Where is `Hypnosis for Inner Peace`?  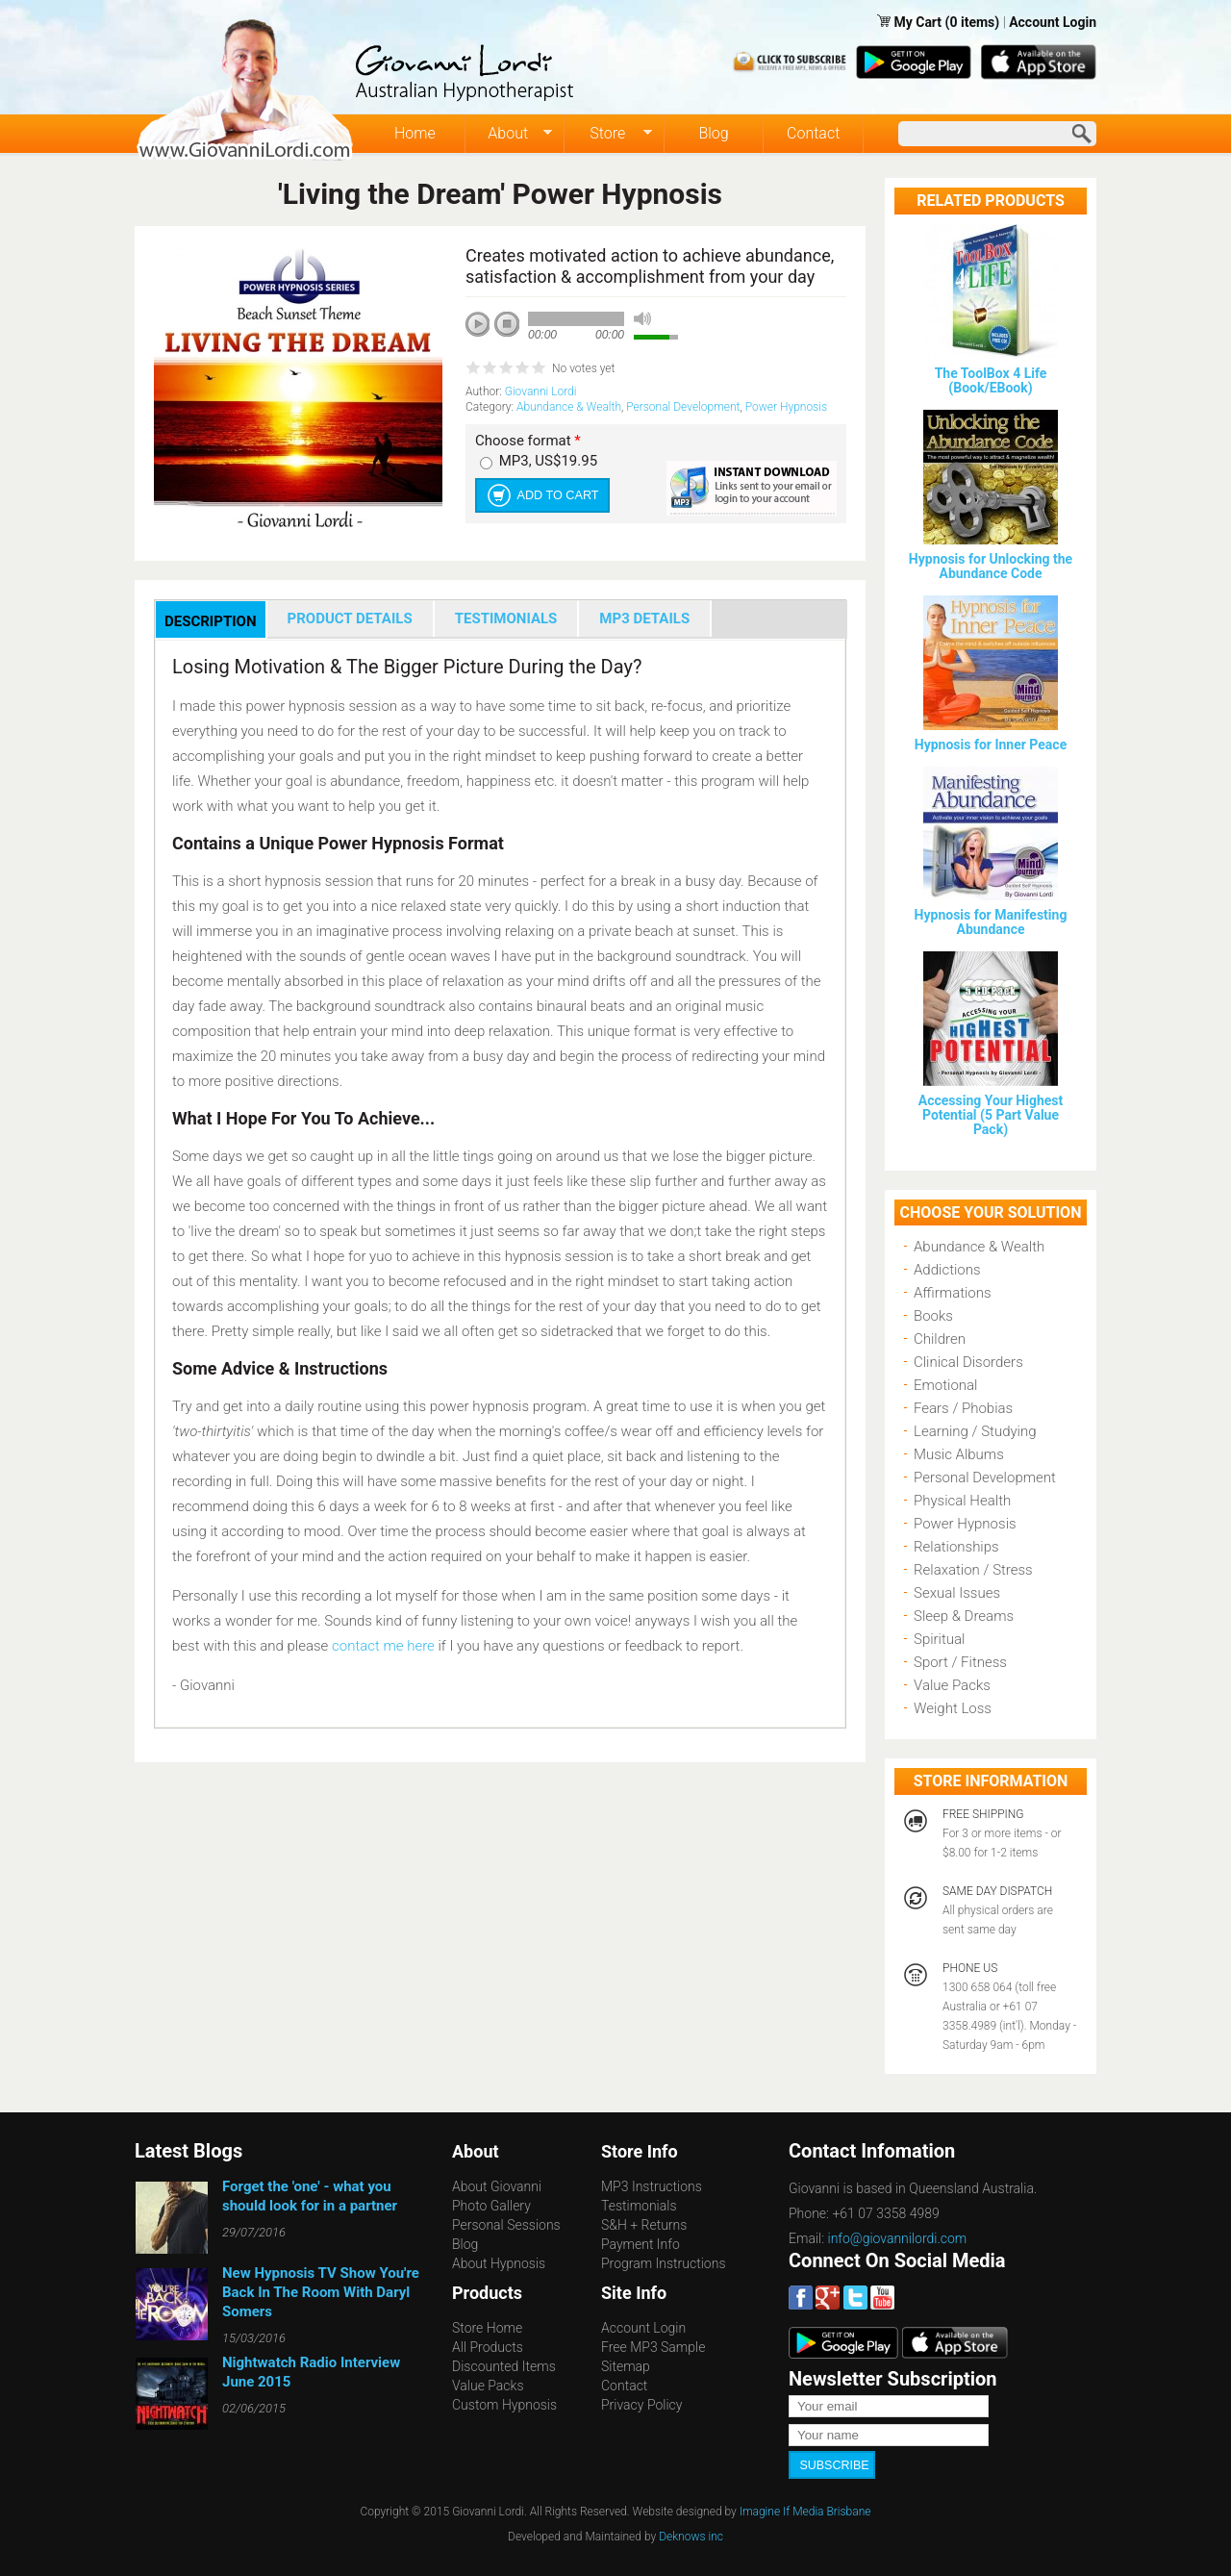 Hypnosis for Inner Peace is located at coordinates (991, 744).